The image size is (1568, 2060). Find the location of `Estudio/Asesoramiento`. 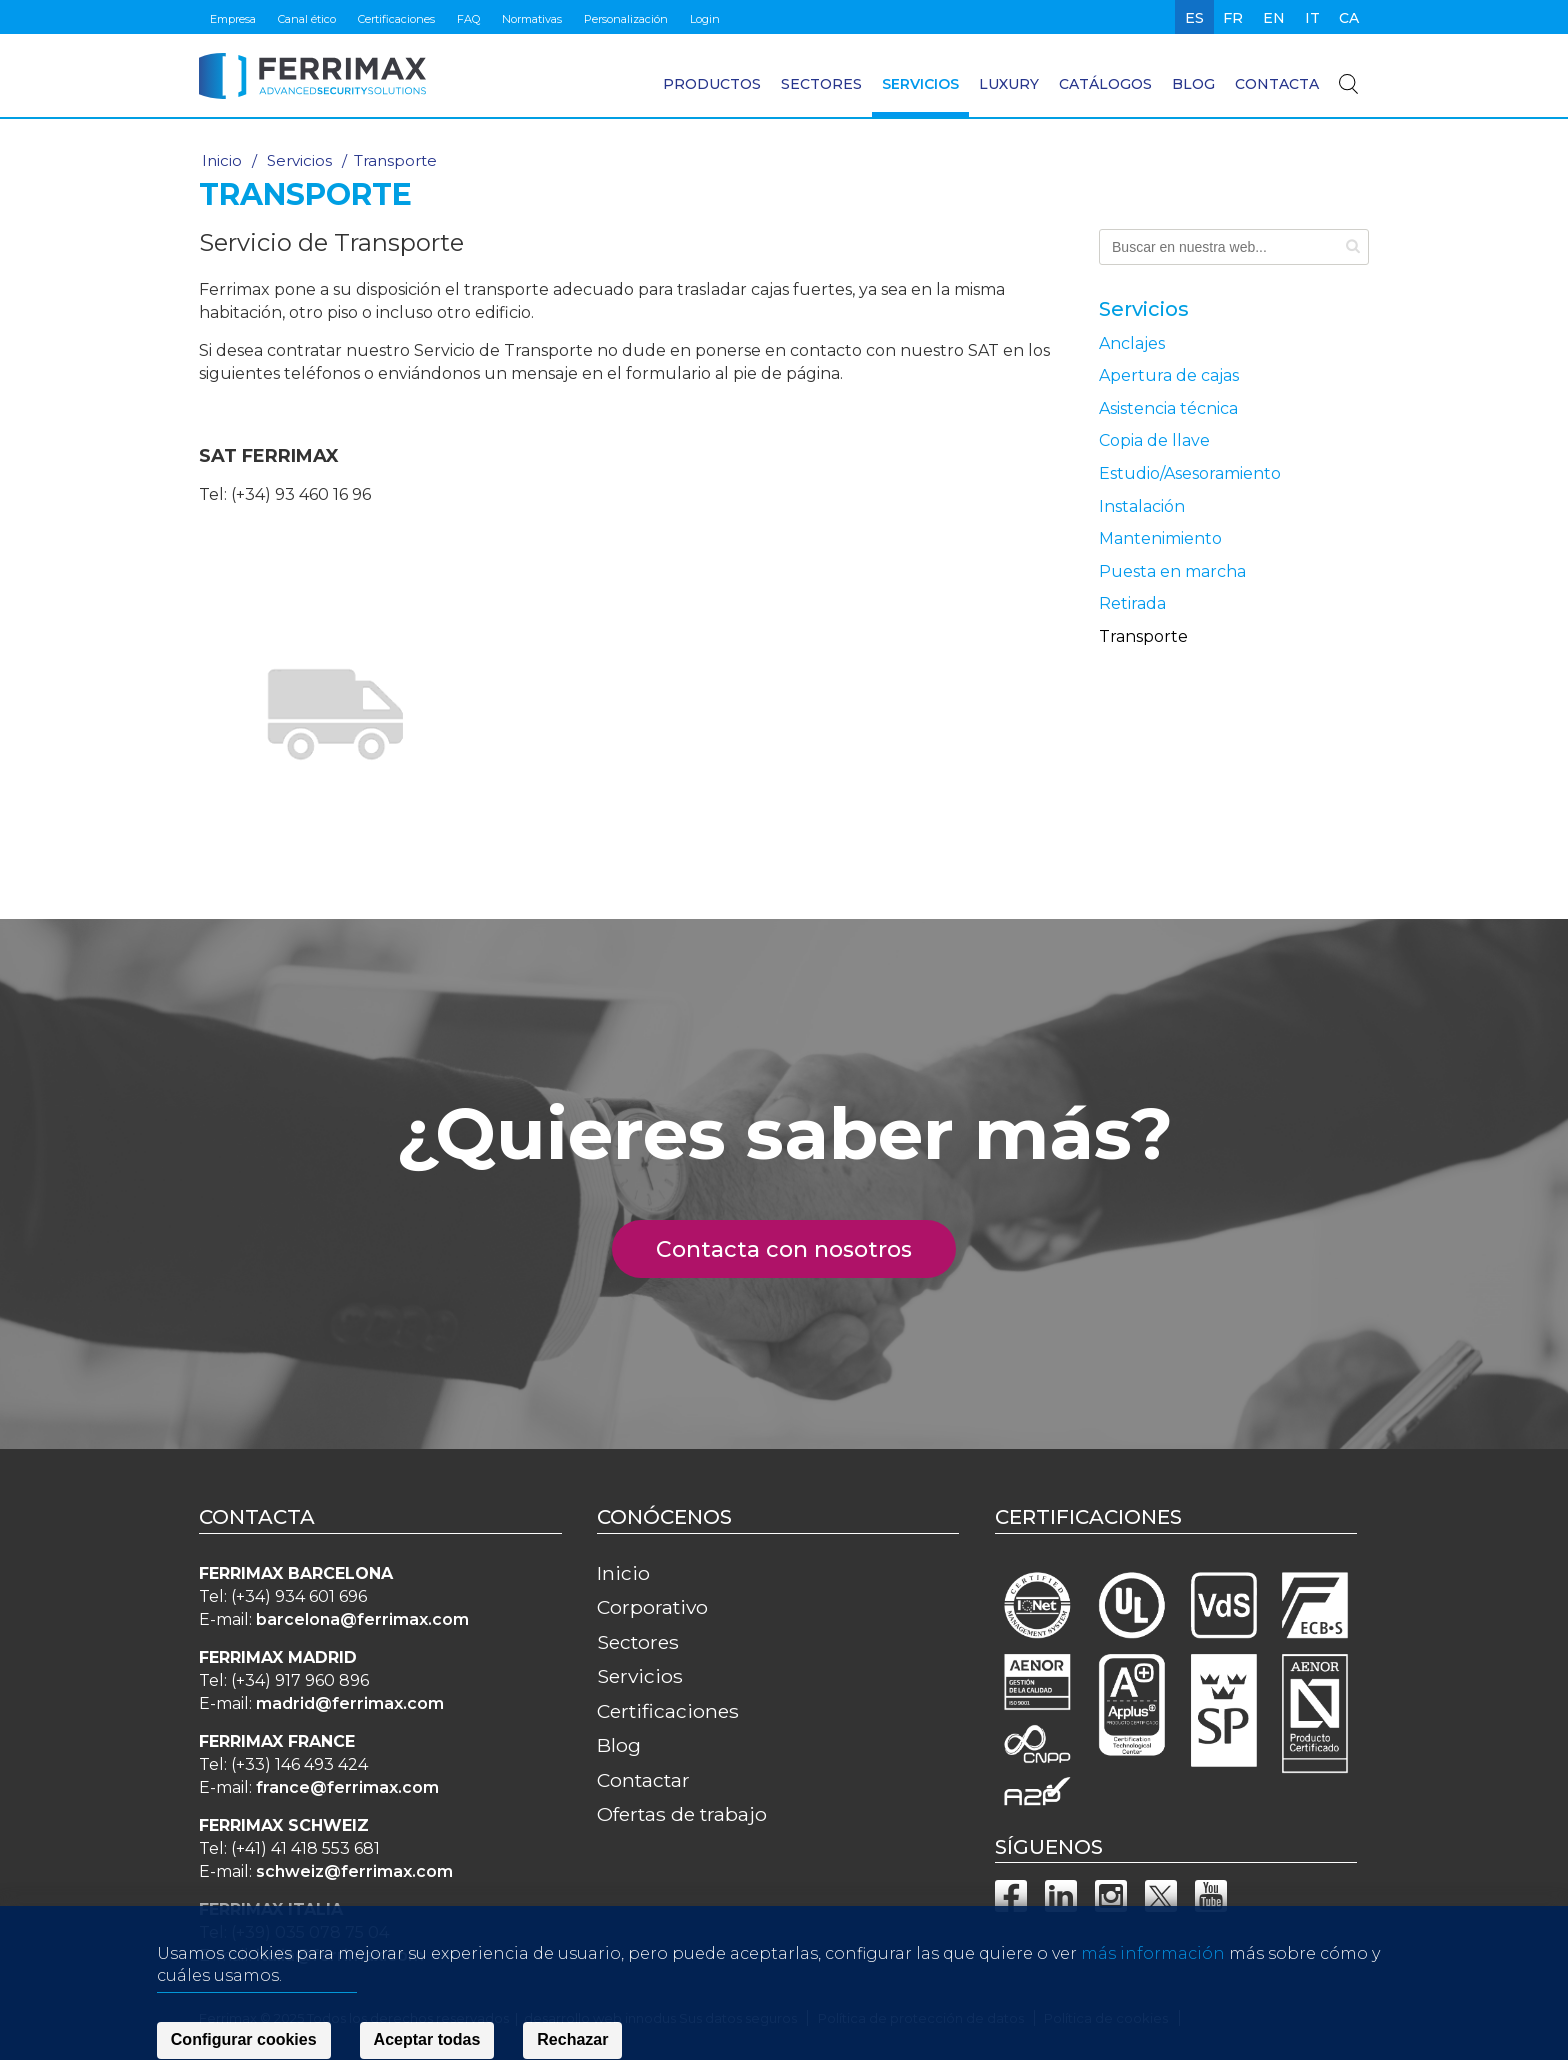

Estudio/Asesoramiento is located at coordinates (1190, 473).